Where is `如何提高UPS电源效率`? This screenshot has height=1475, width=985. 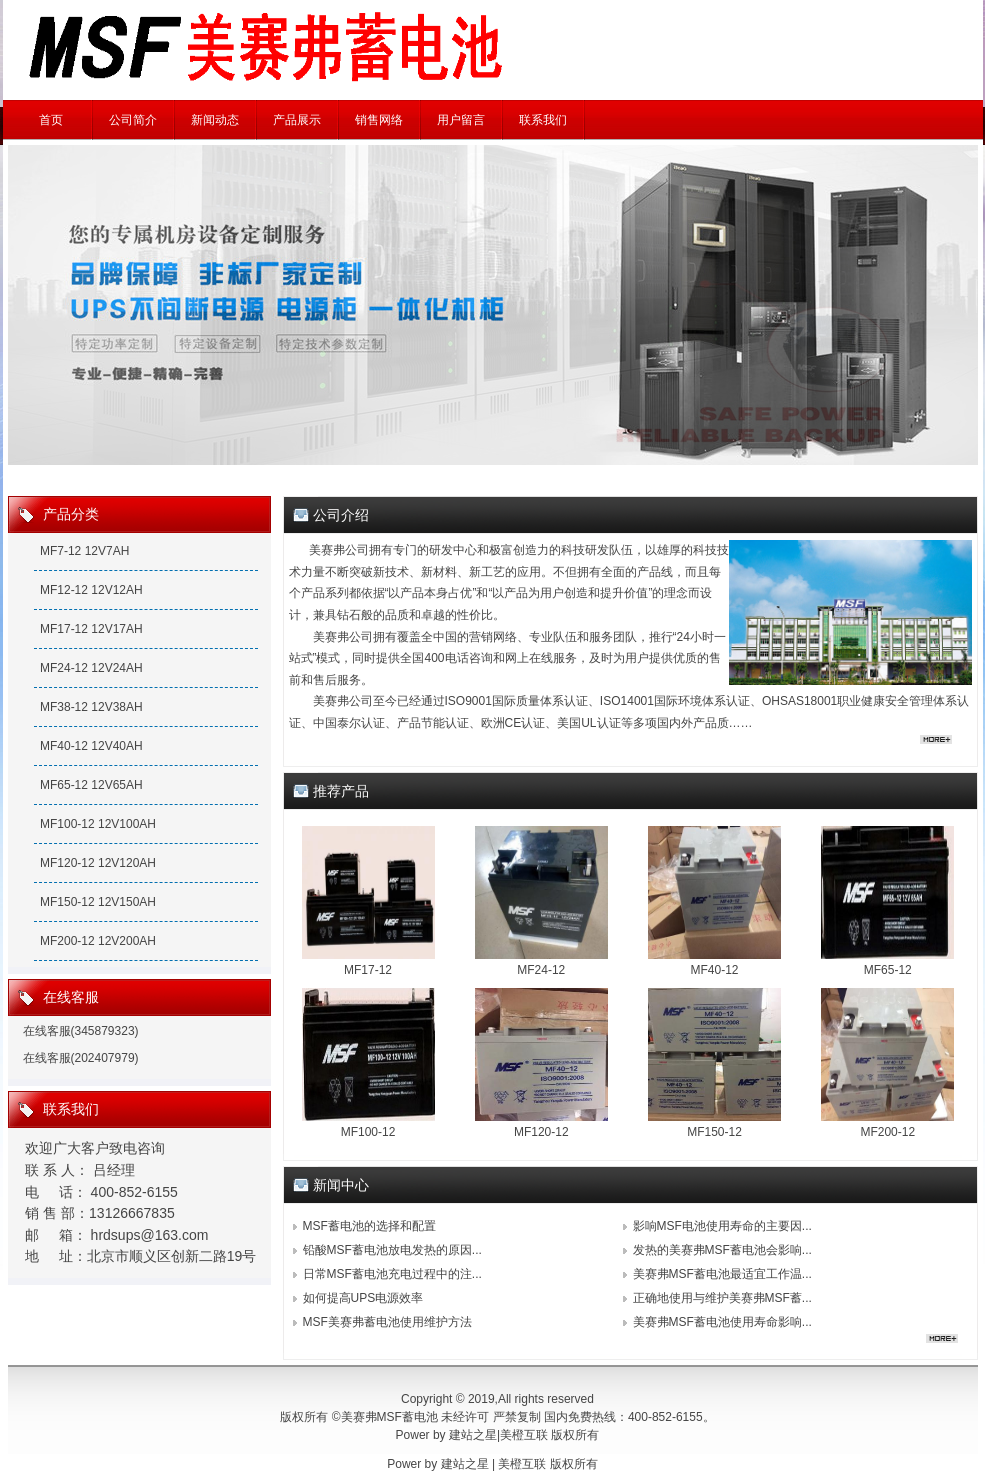
如何提高UPS电源效率 is located at coordinates (363, 1298).